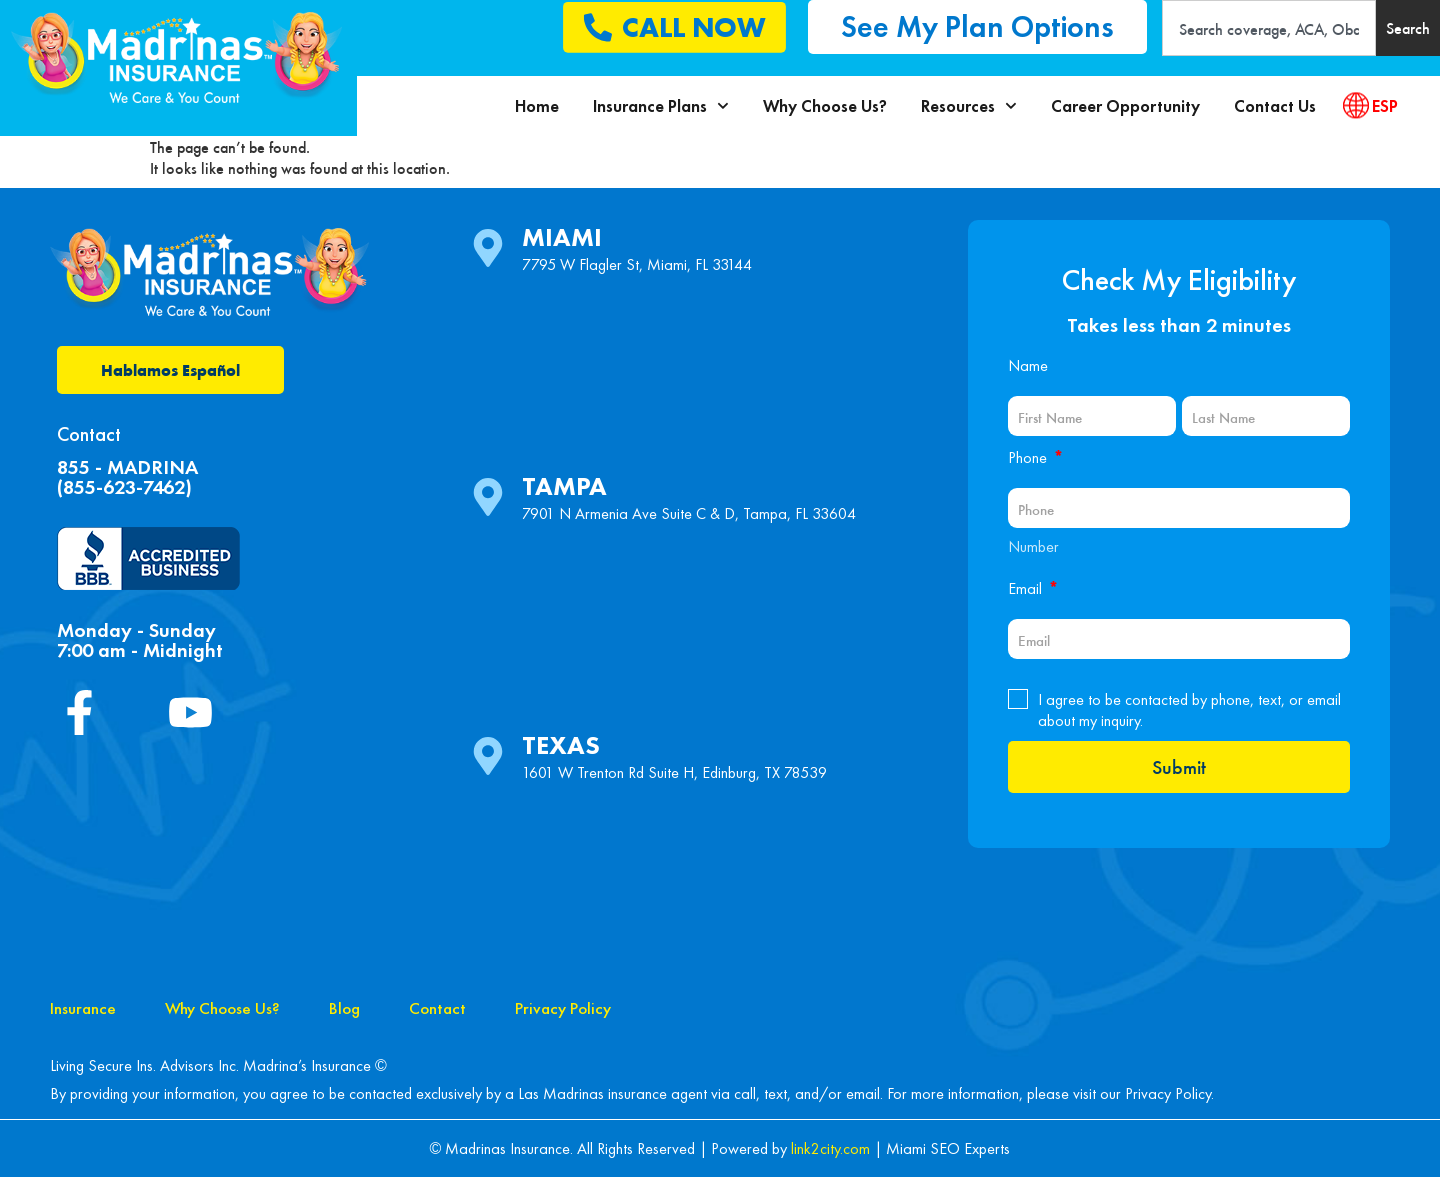 This screenshot has width=1440, height=1177. I want to click on ESP, so click(1385, 106).